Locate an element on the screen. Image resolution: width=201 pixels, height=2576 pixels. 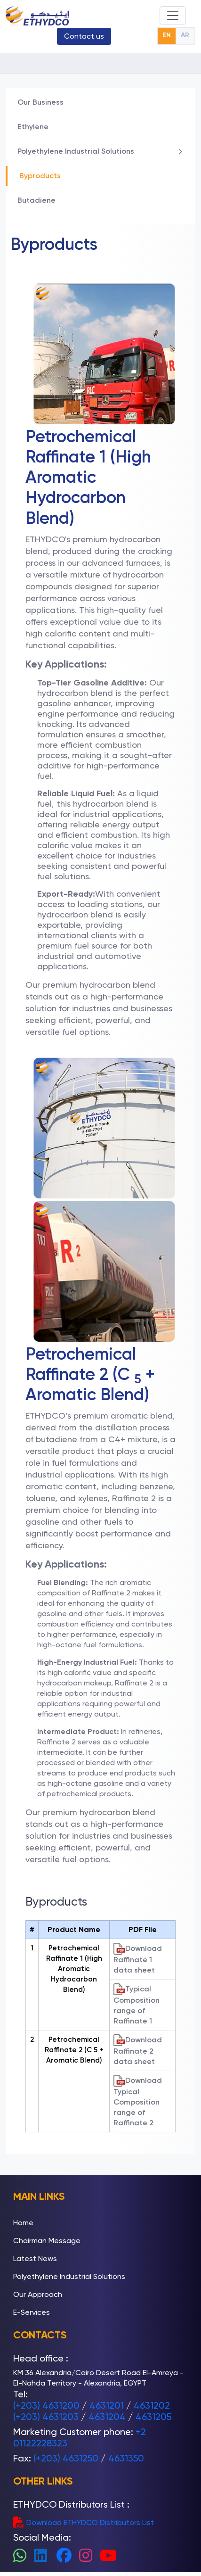
Our Business is located at coordinates (40, 102).